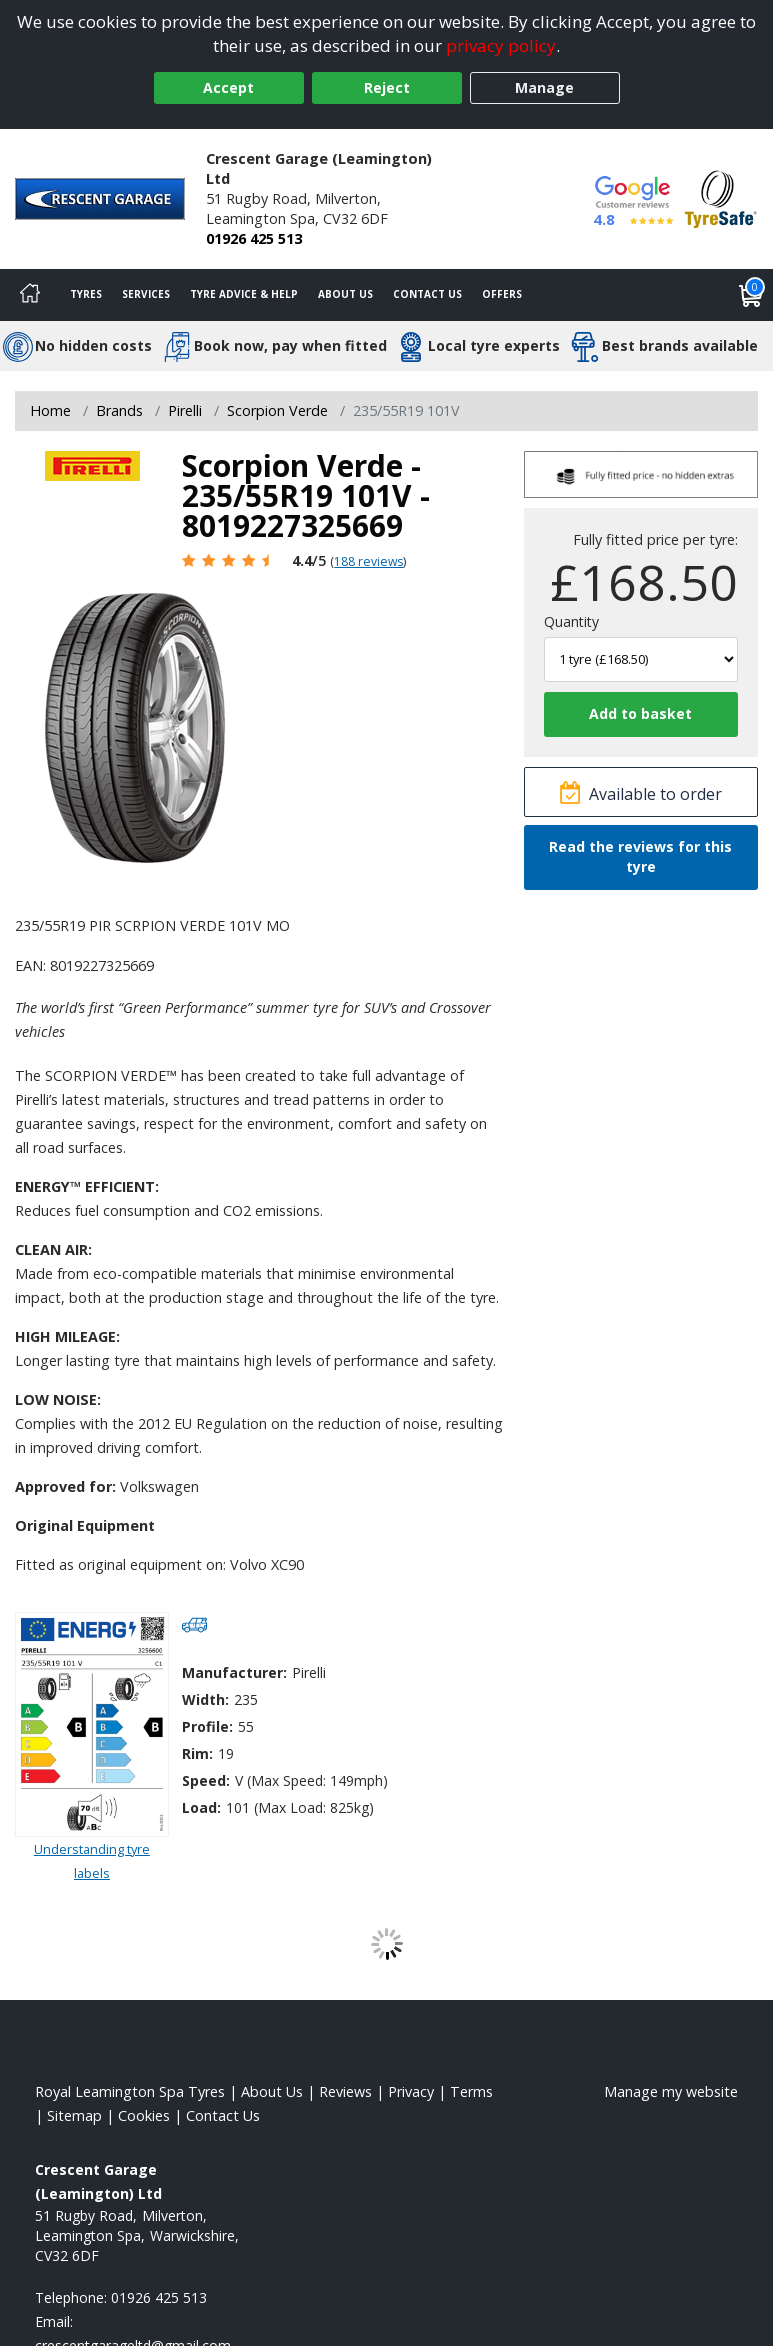  What do you see at coordinates (501, 45) in the screenshot?
I see `privacy policy` at bounding box center [501, 45].